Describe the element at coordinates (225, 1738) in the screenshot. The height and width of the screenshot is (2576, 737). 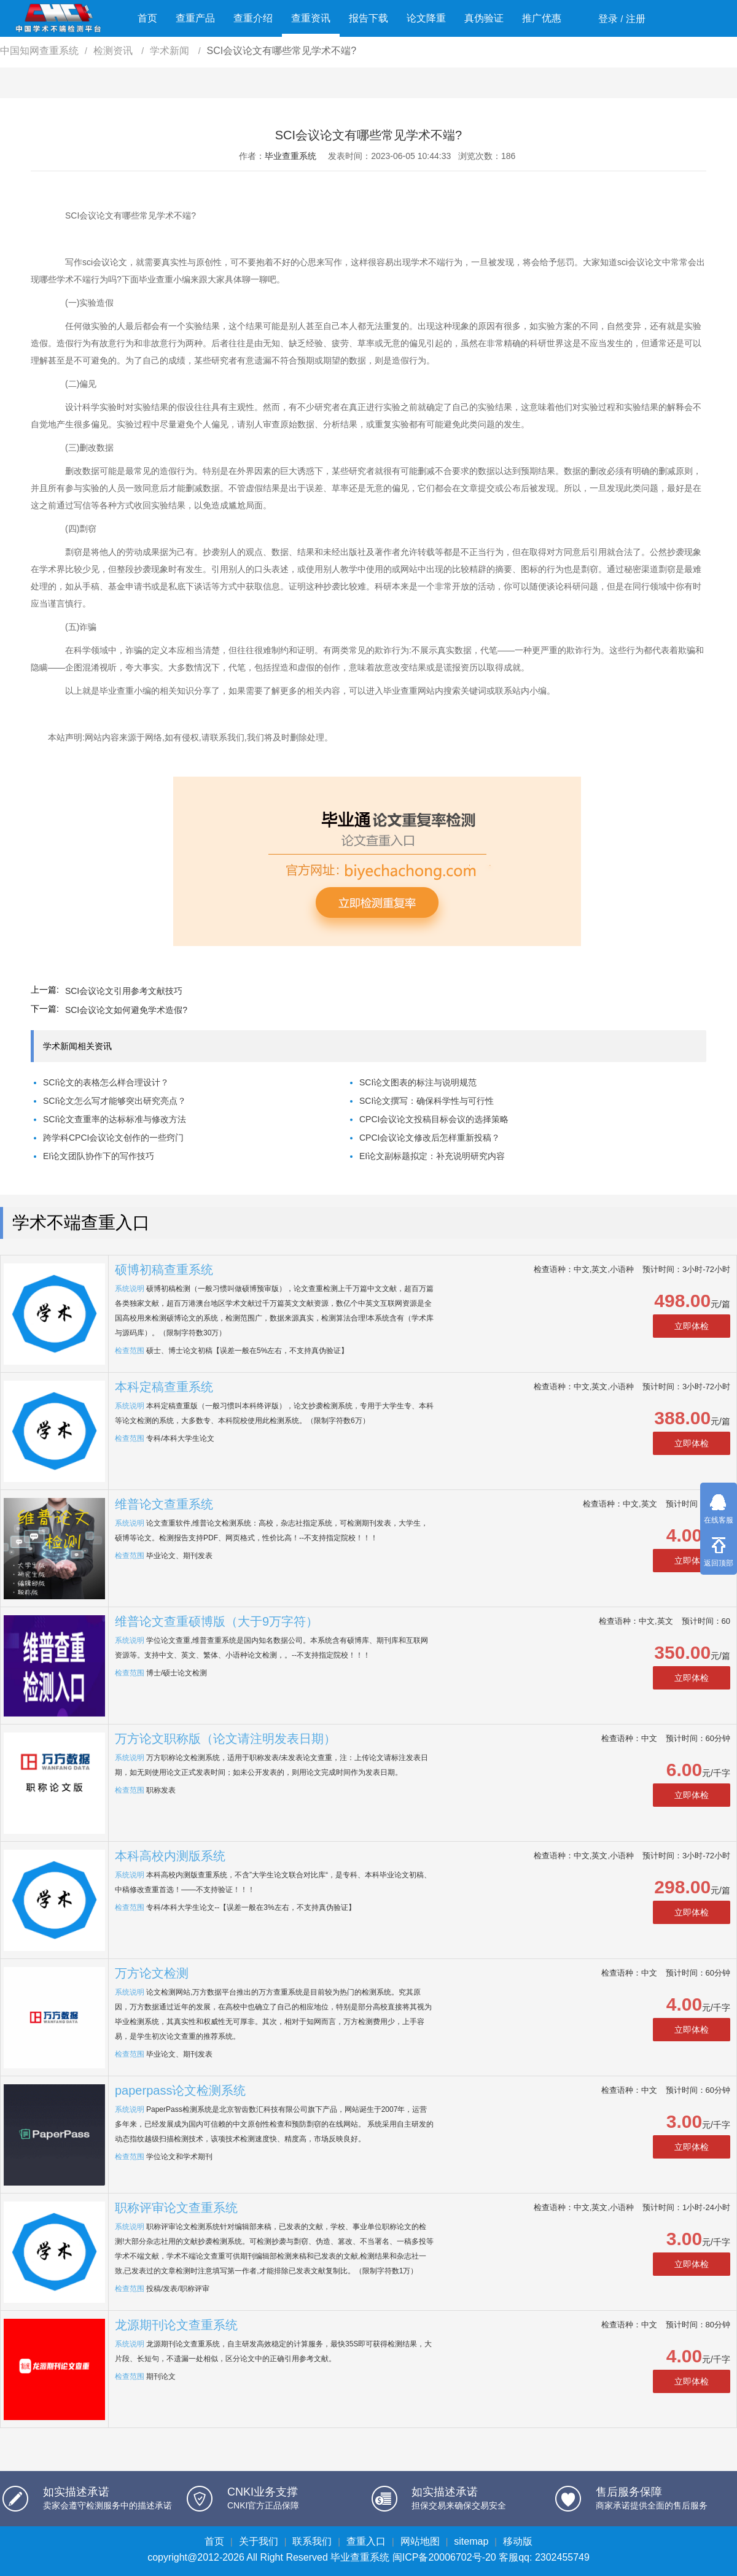
I see `万方论文职称版（论文请注明发表日期）` at that location.